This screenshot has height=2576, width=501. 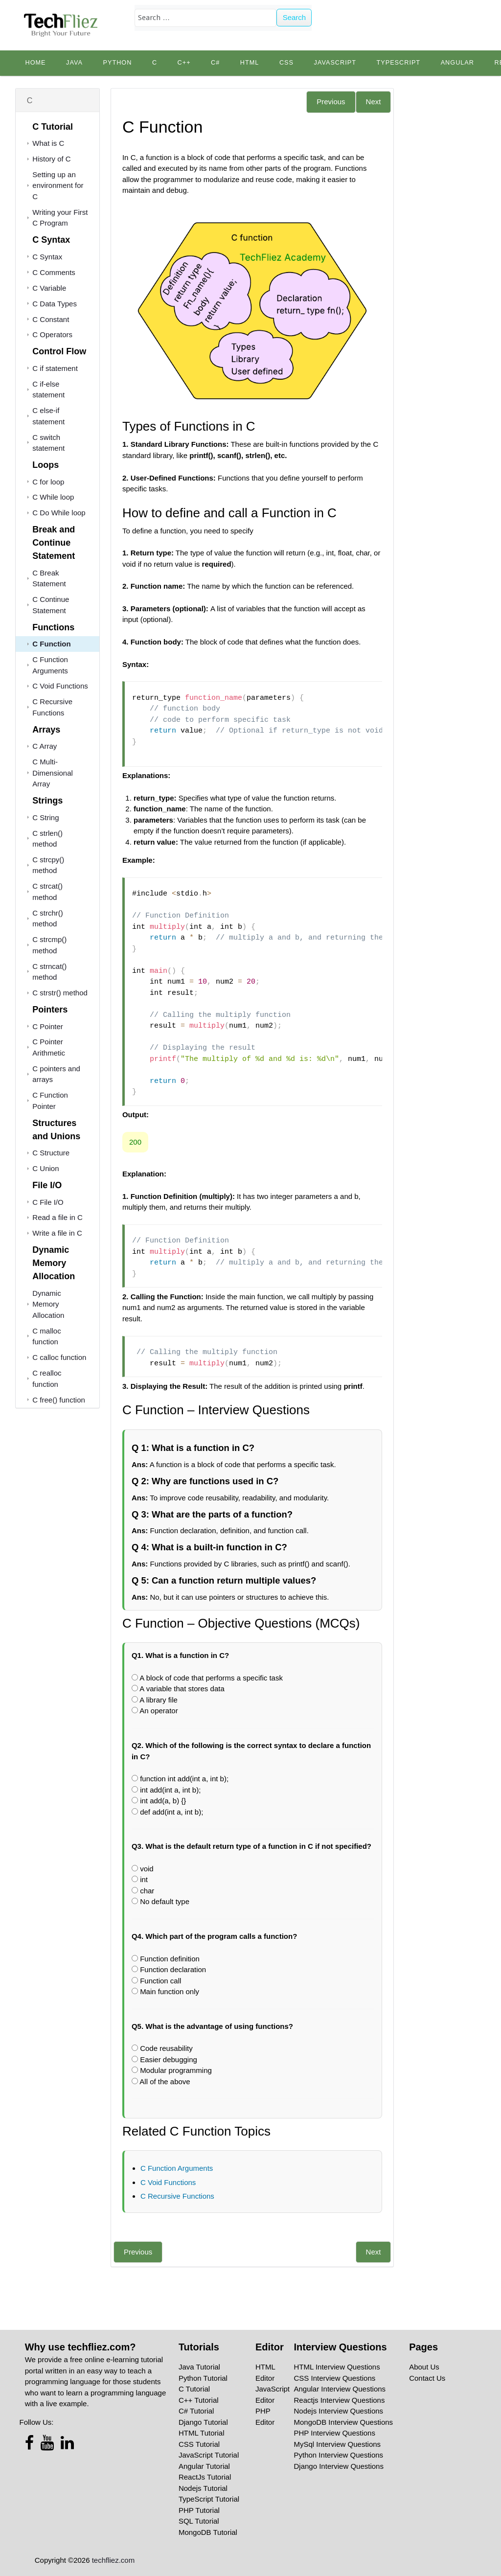 What do you see at coordinates (339, 2411) in the screenshot?
I see `Nodejs Interview Questions` at bounding box center [339, 2411].